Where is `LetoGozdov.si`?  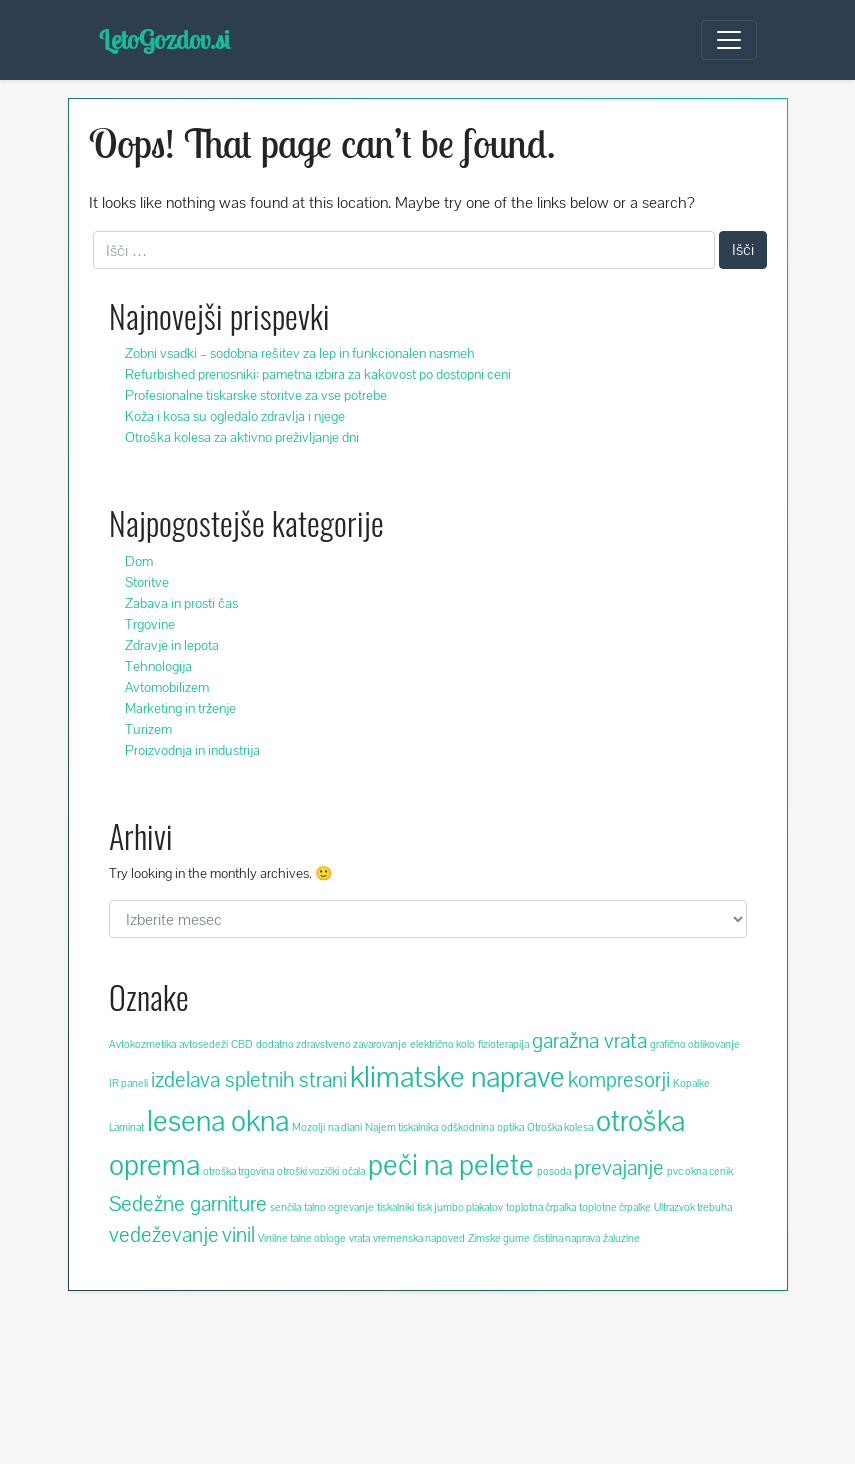 LetoGozdov.si is located at coordinates (164, 39).